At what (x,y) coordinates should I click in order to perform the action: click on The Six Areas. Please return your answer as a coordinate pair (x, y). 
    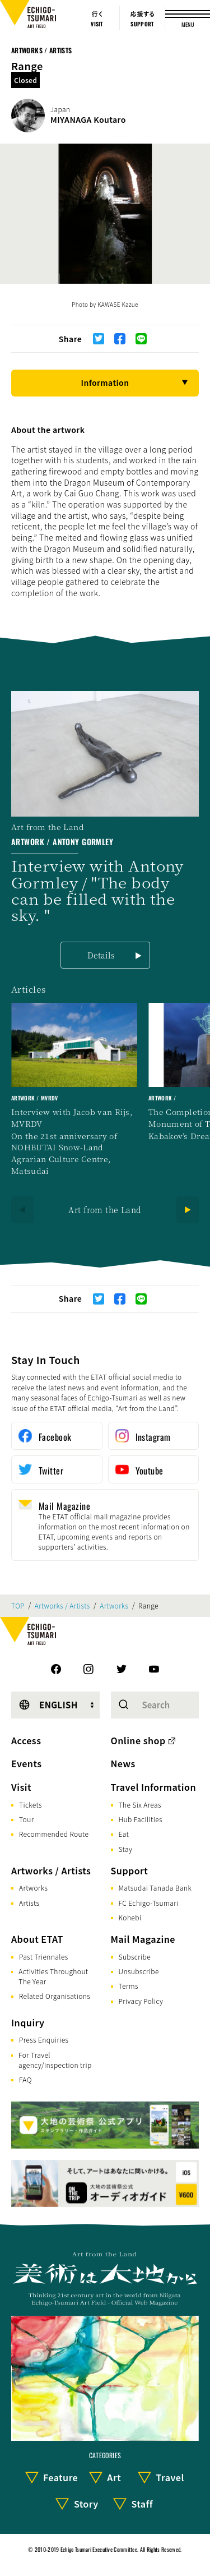
    Looking at the image, I should click on (140, 1804).